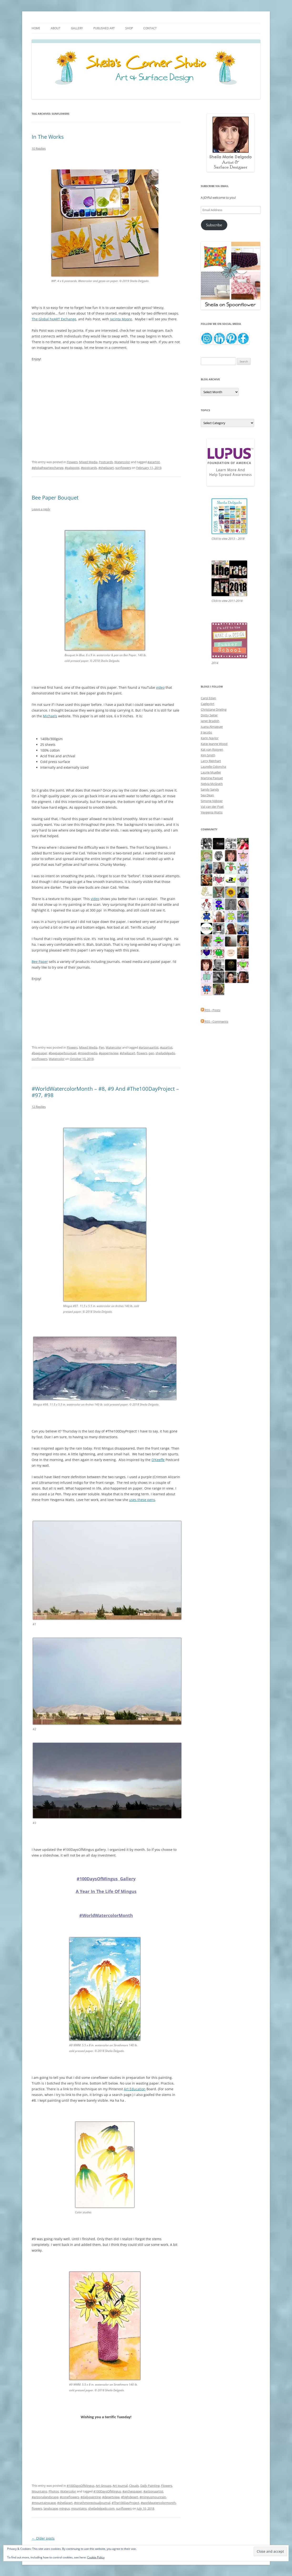 The image size is (292, 2576). What do you see at coordinates (62, 1053) in the screenshot?
I see `#beepaperbouquet` at bounding box center [62, 1053].